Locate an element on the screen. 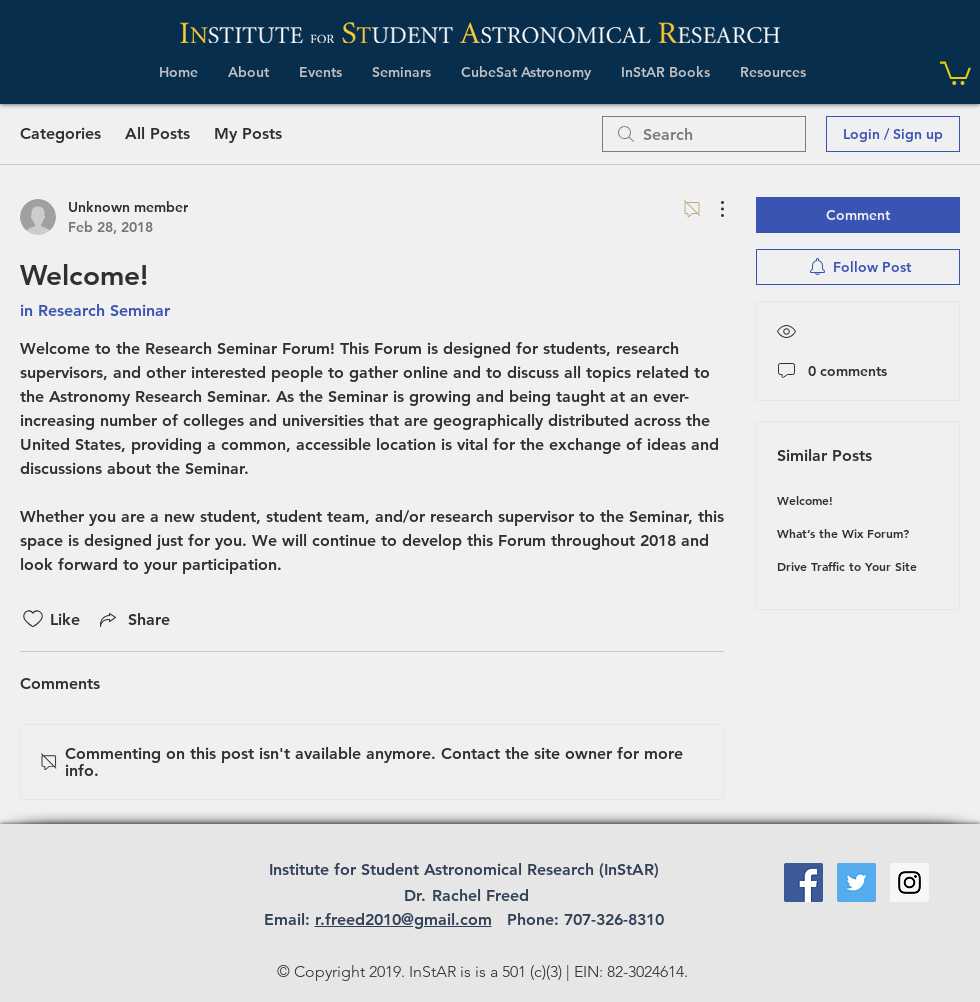 The image size is (980, 1002). [More Actions] is located at coordinates (712, 209).